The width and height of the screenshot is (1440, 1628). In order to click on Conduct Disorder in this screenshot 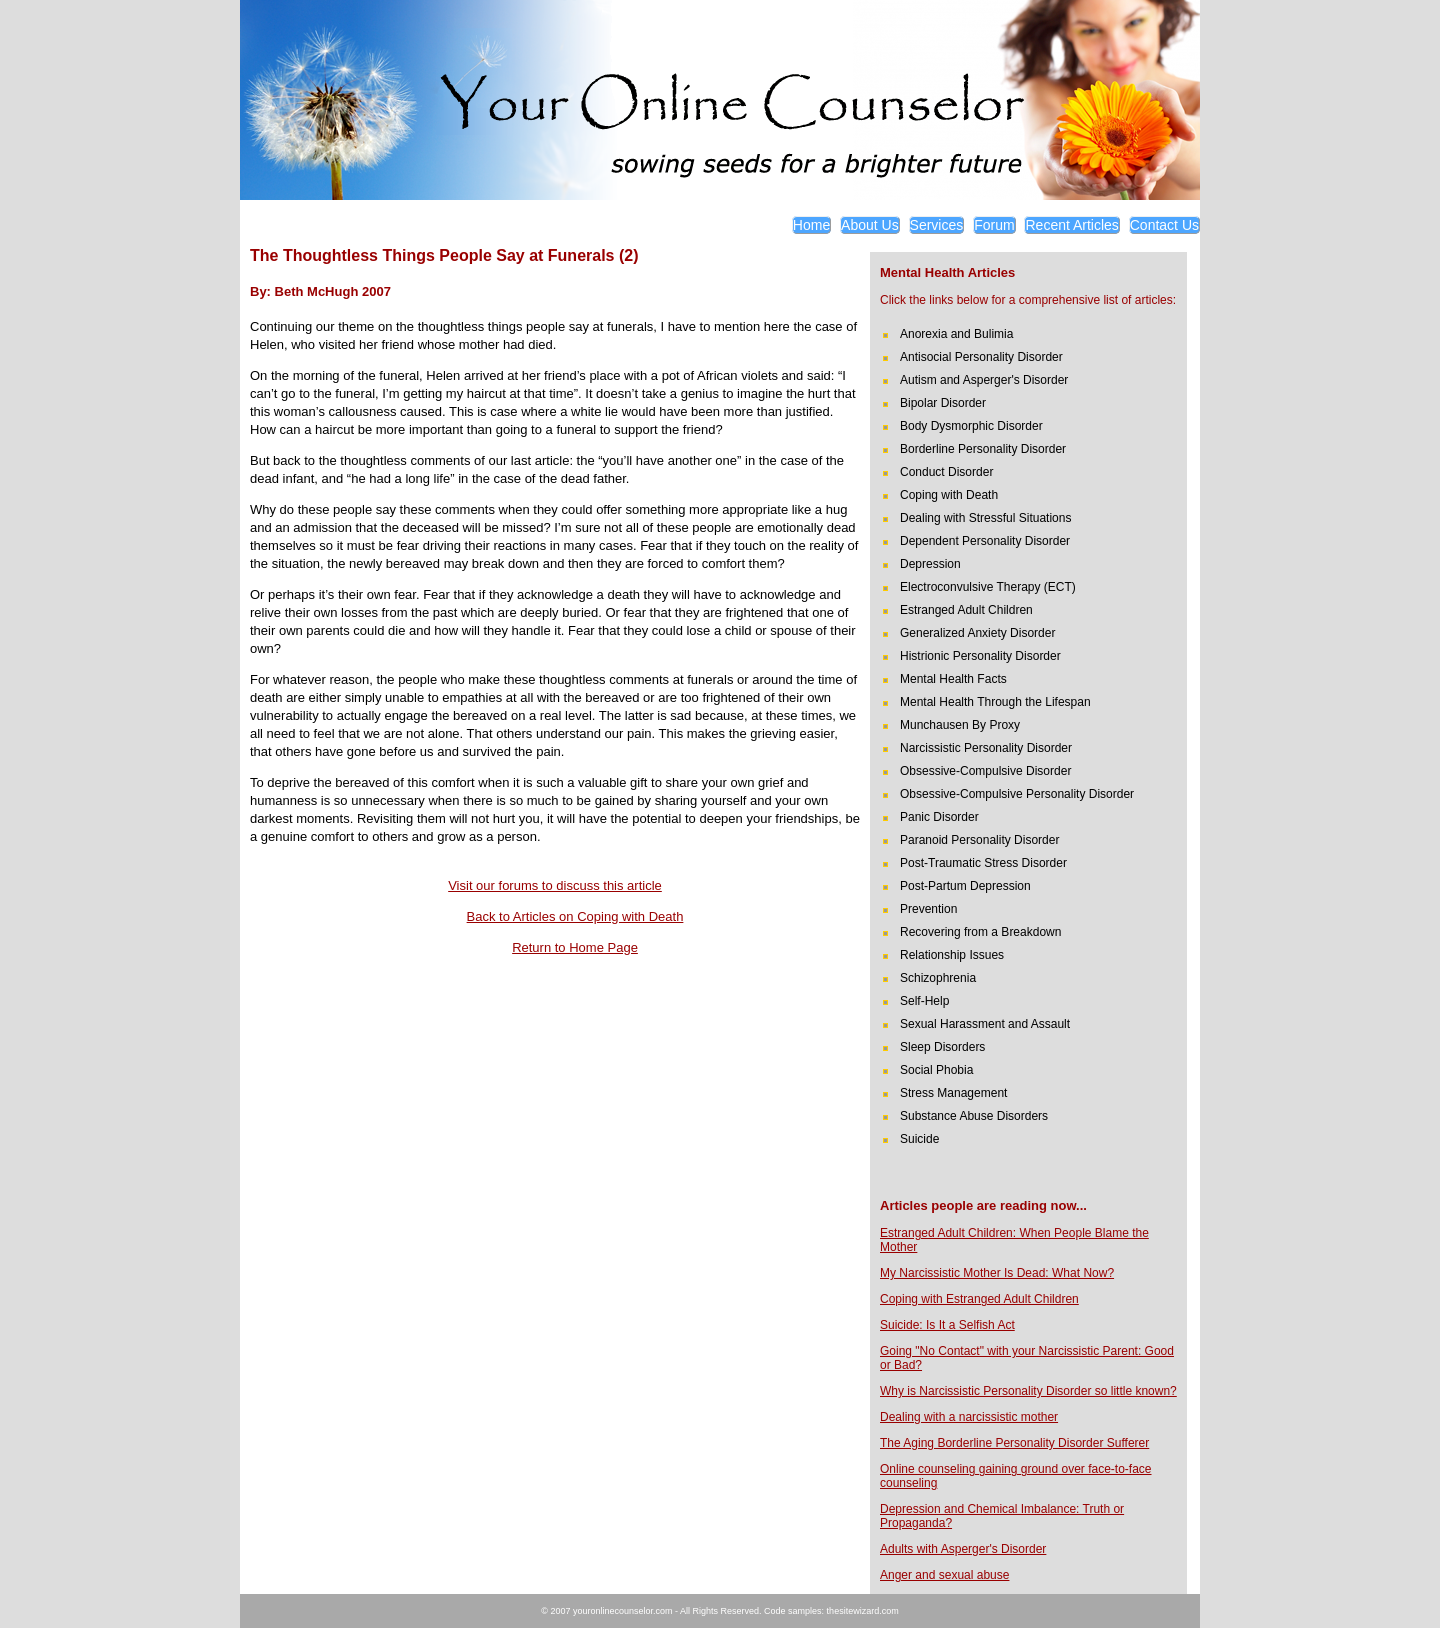, I will do `click(946, 472)`.